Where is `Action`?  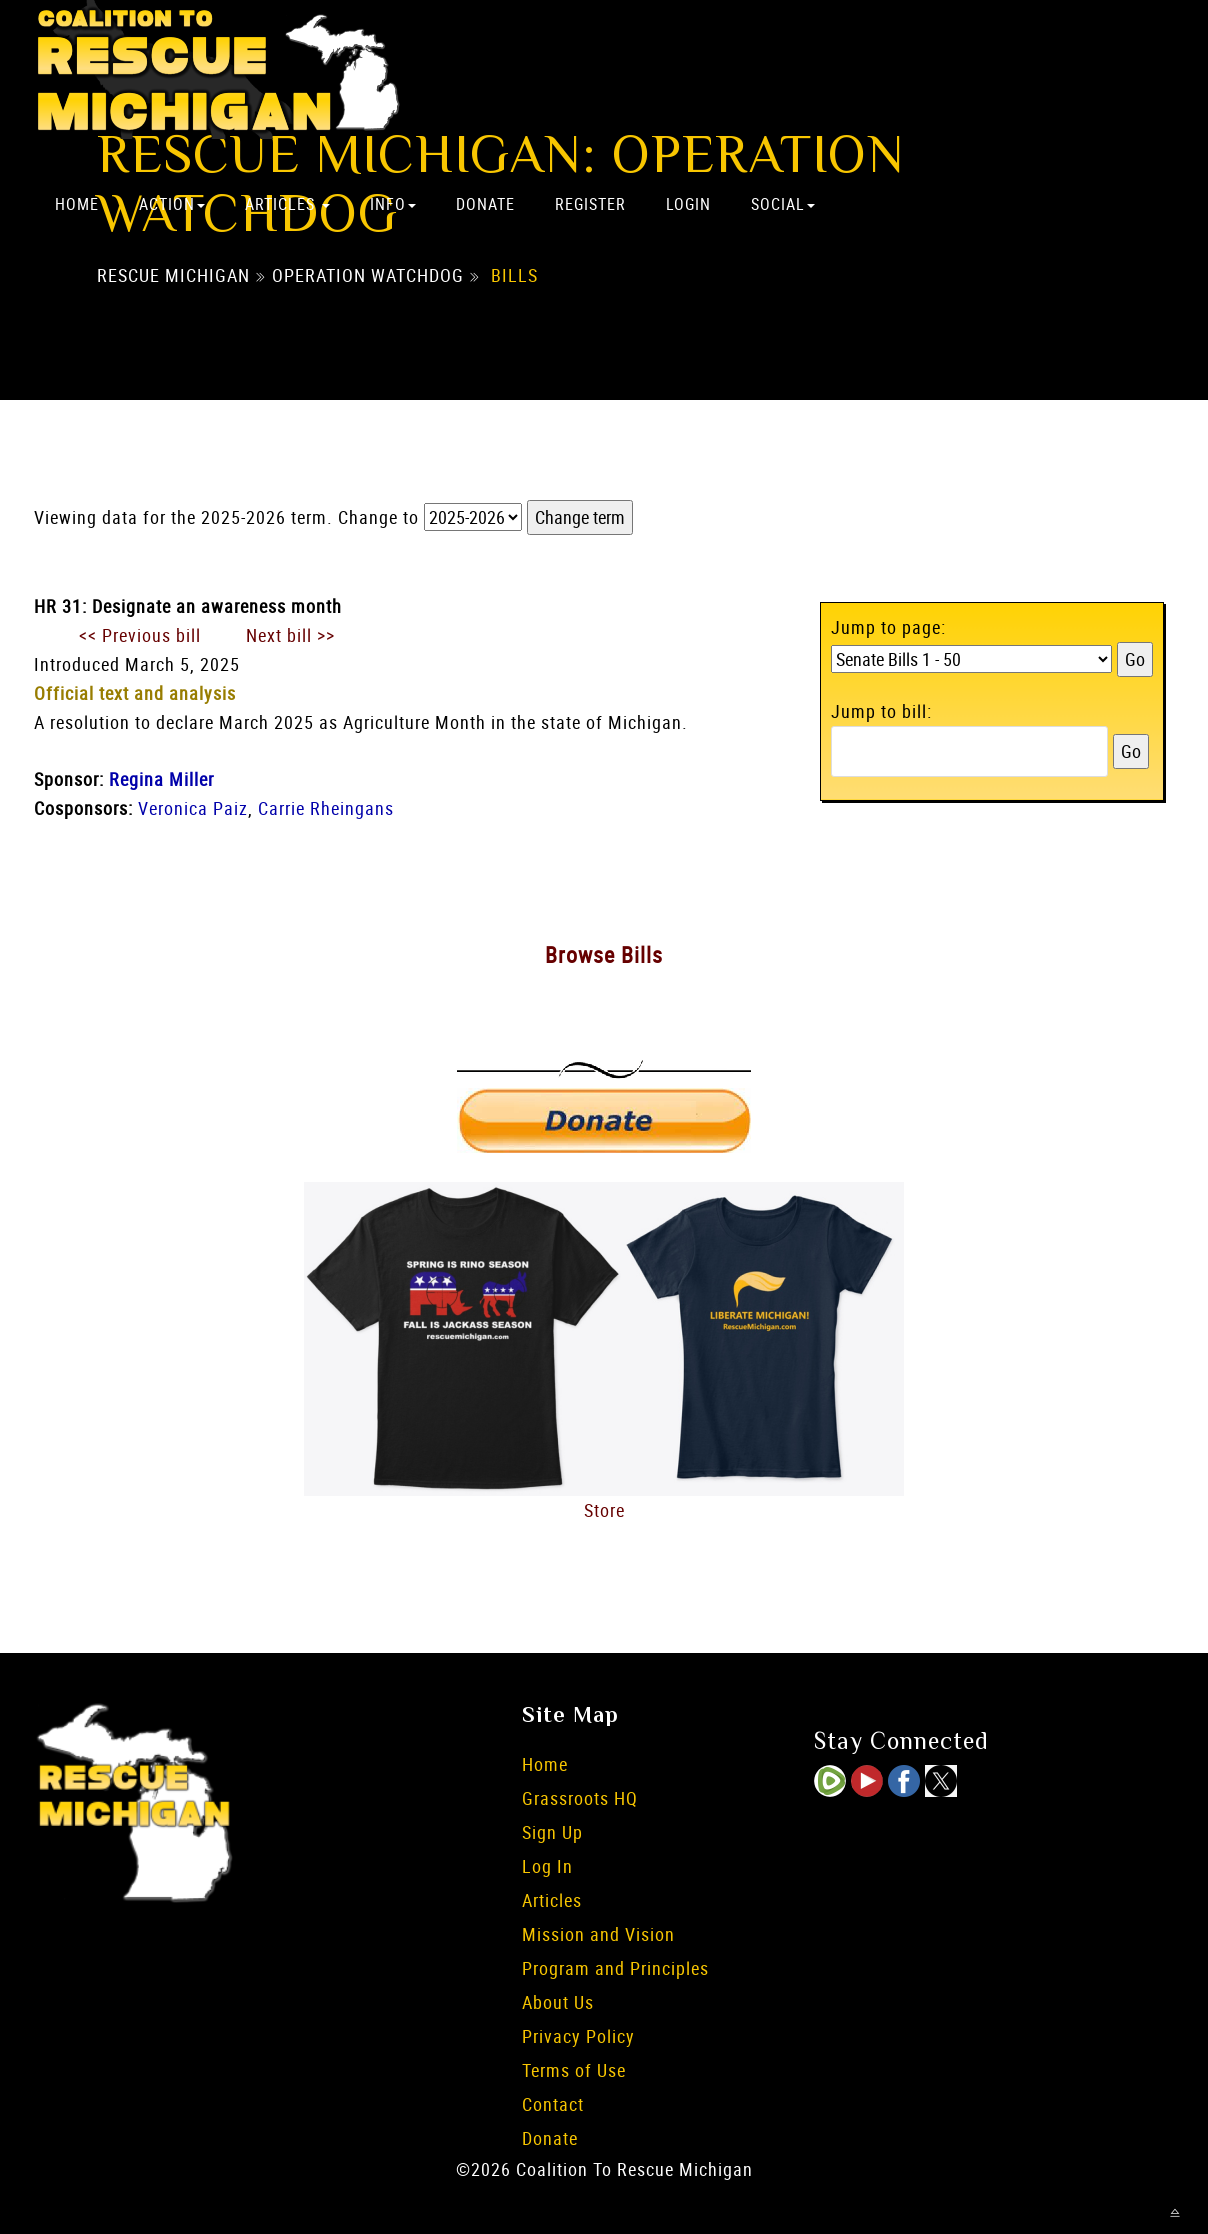 Action is located at coordinates (172, 204).